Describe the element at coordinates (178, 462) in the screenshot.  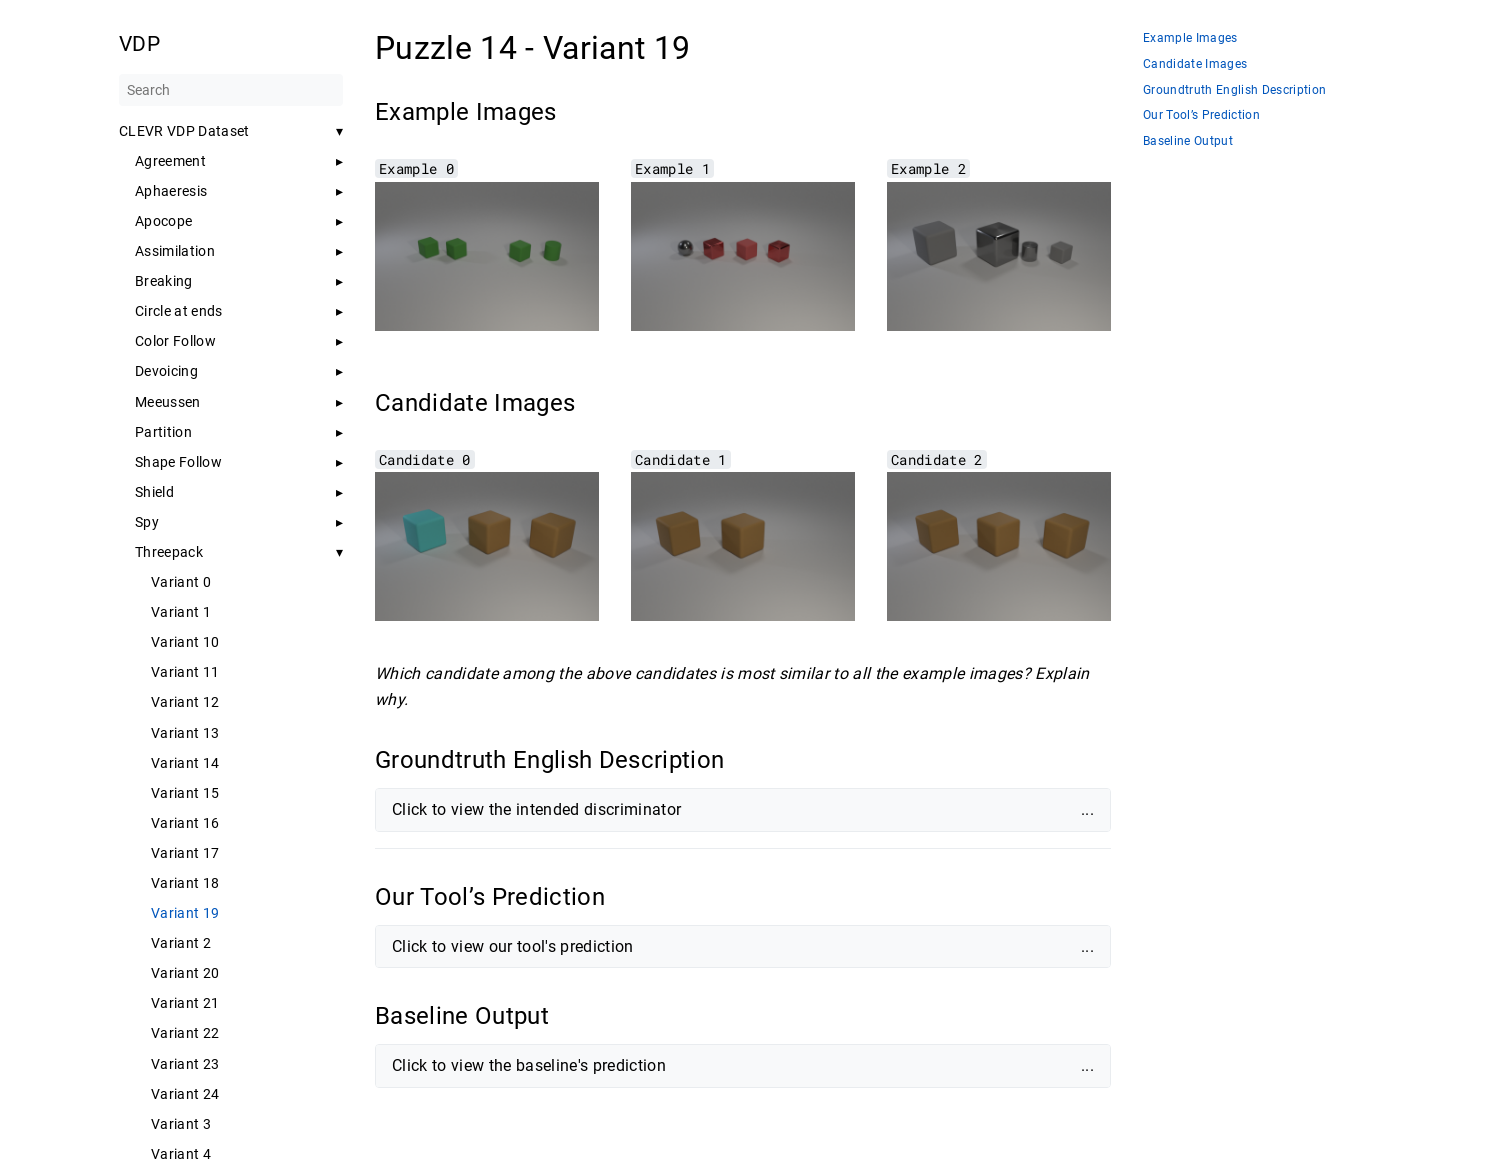
I see `Shape Follow [button]` at that location.